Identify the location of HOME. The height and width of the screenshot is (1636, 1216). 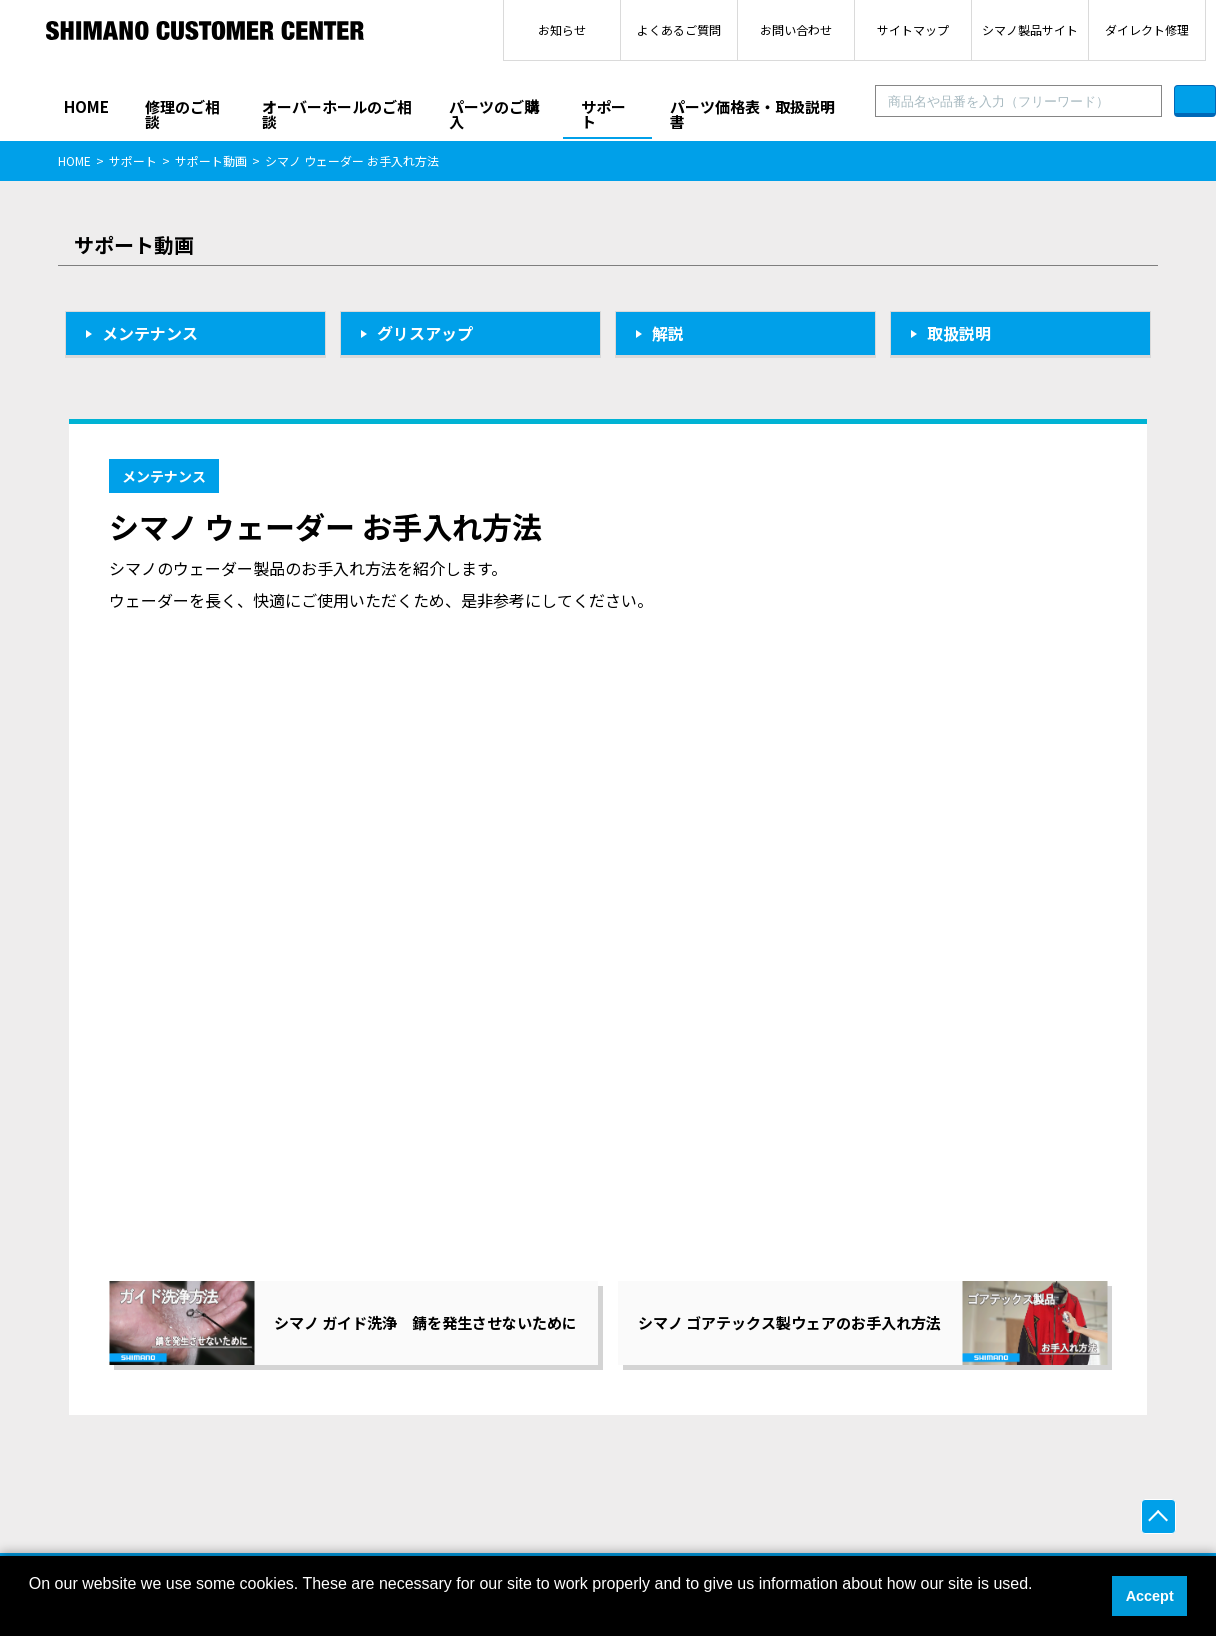
(86, 106).